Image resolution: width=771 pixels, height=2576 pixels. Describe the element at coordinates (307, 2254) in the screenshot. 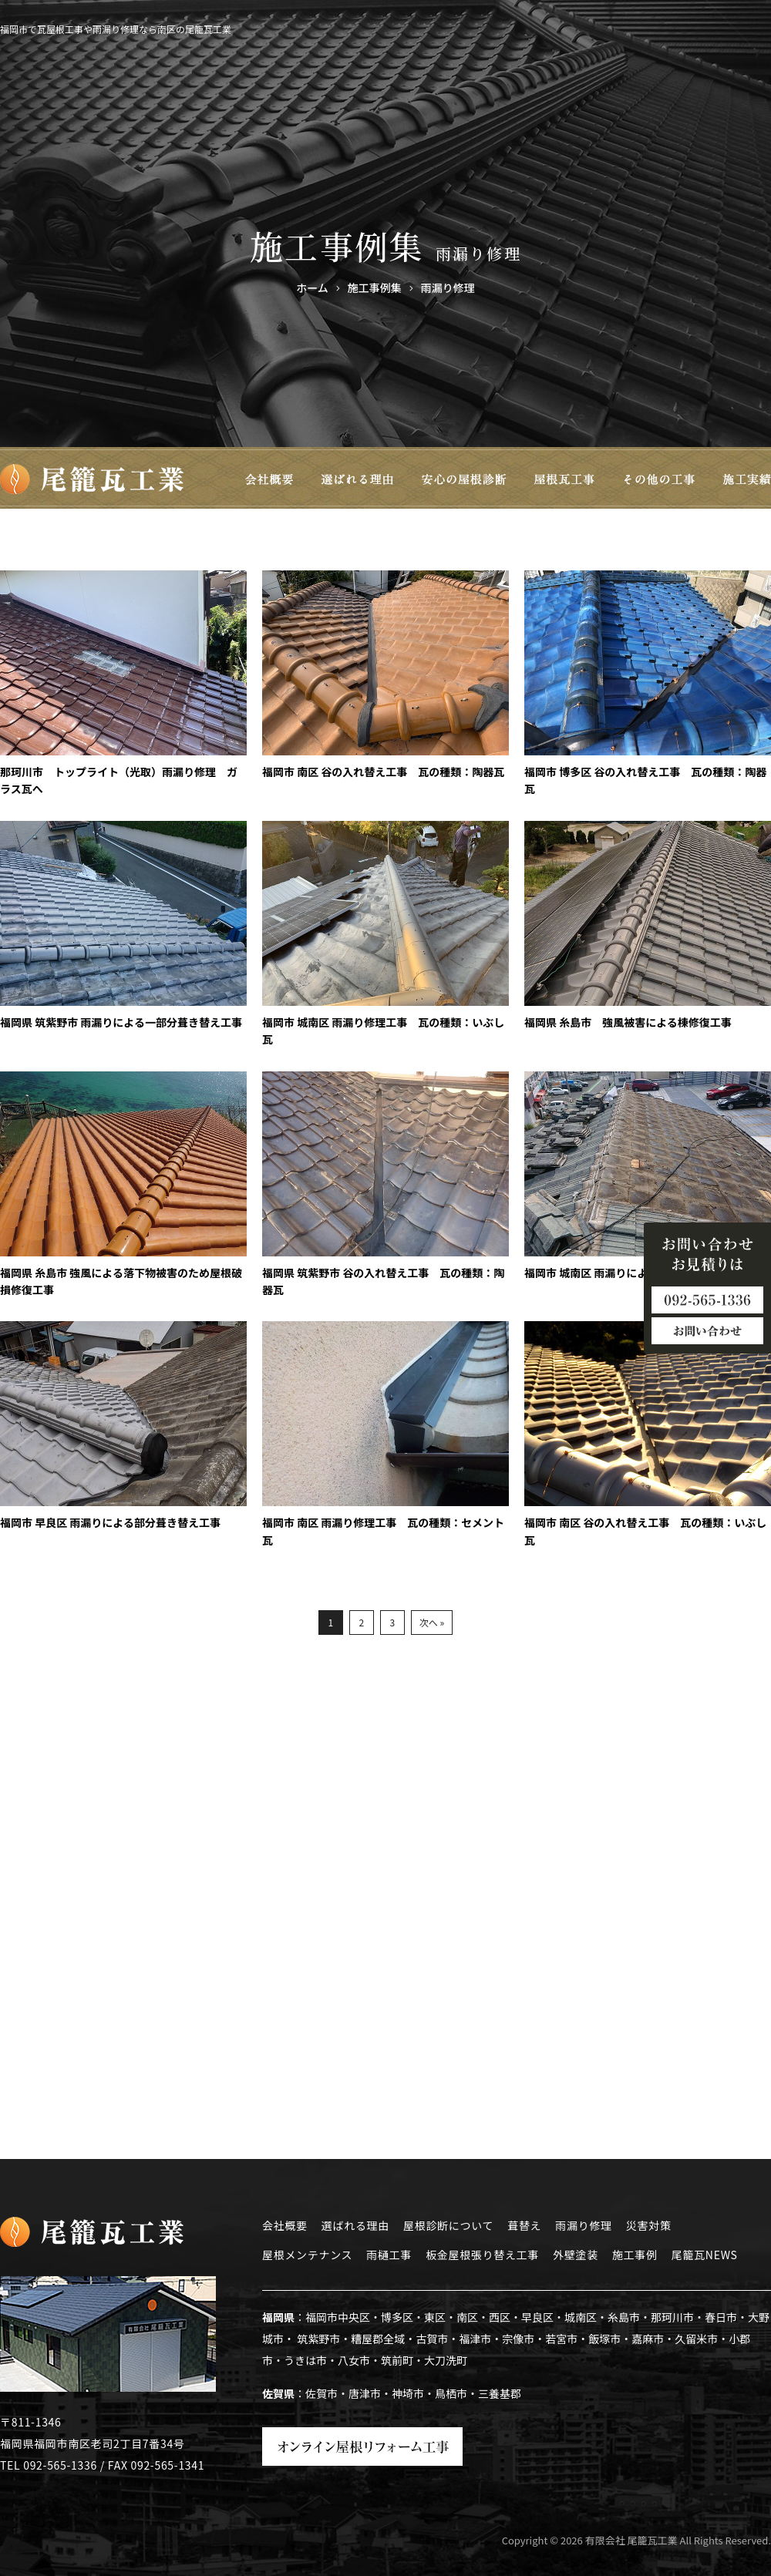

I see `屋根メンテナンス` at that location.